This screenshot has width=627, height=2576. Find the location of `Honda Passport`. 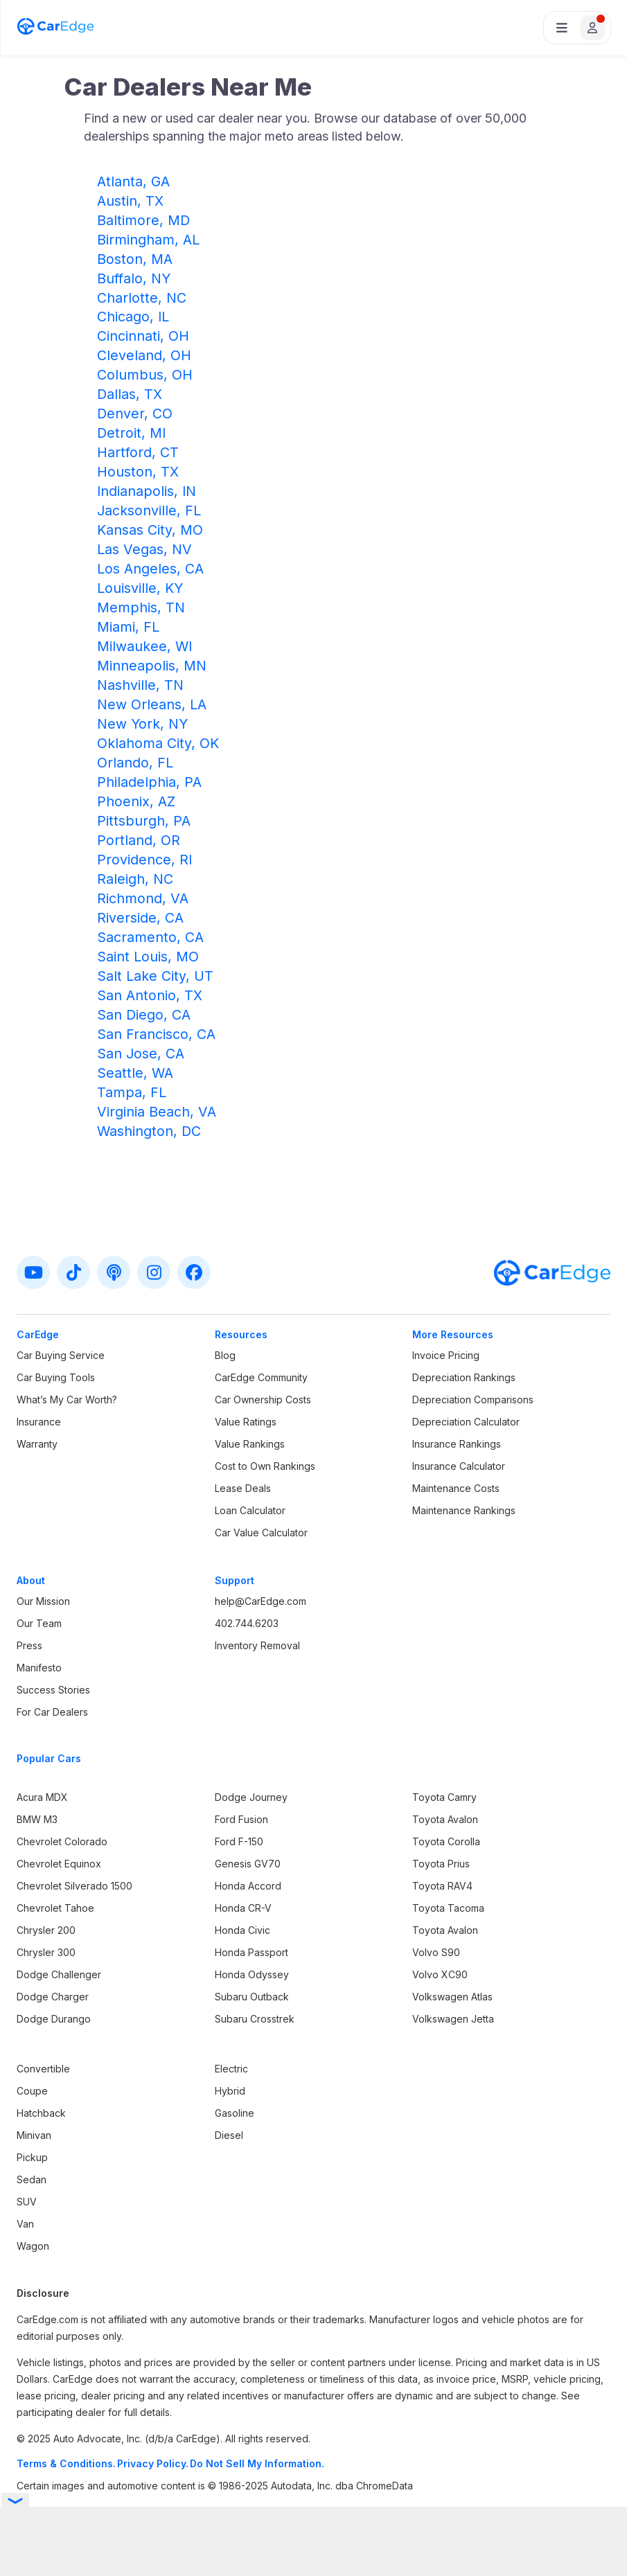

Honda Passport is located at coordinates (251, 1952).